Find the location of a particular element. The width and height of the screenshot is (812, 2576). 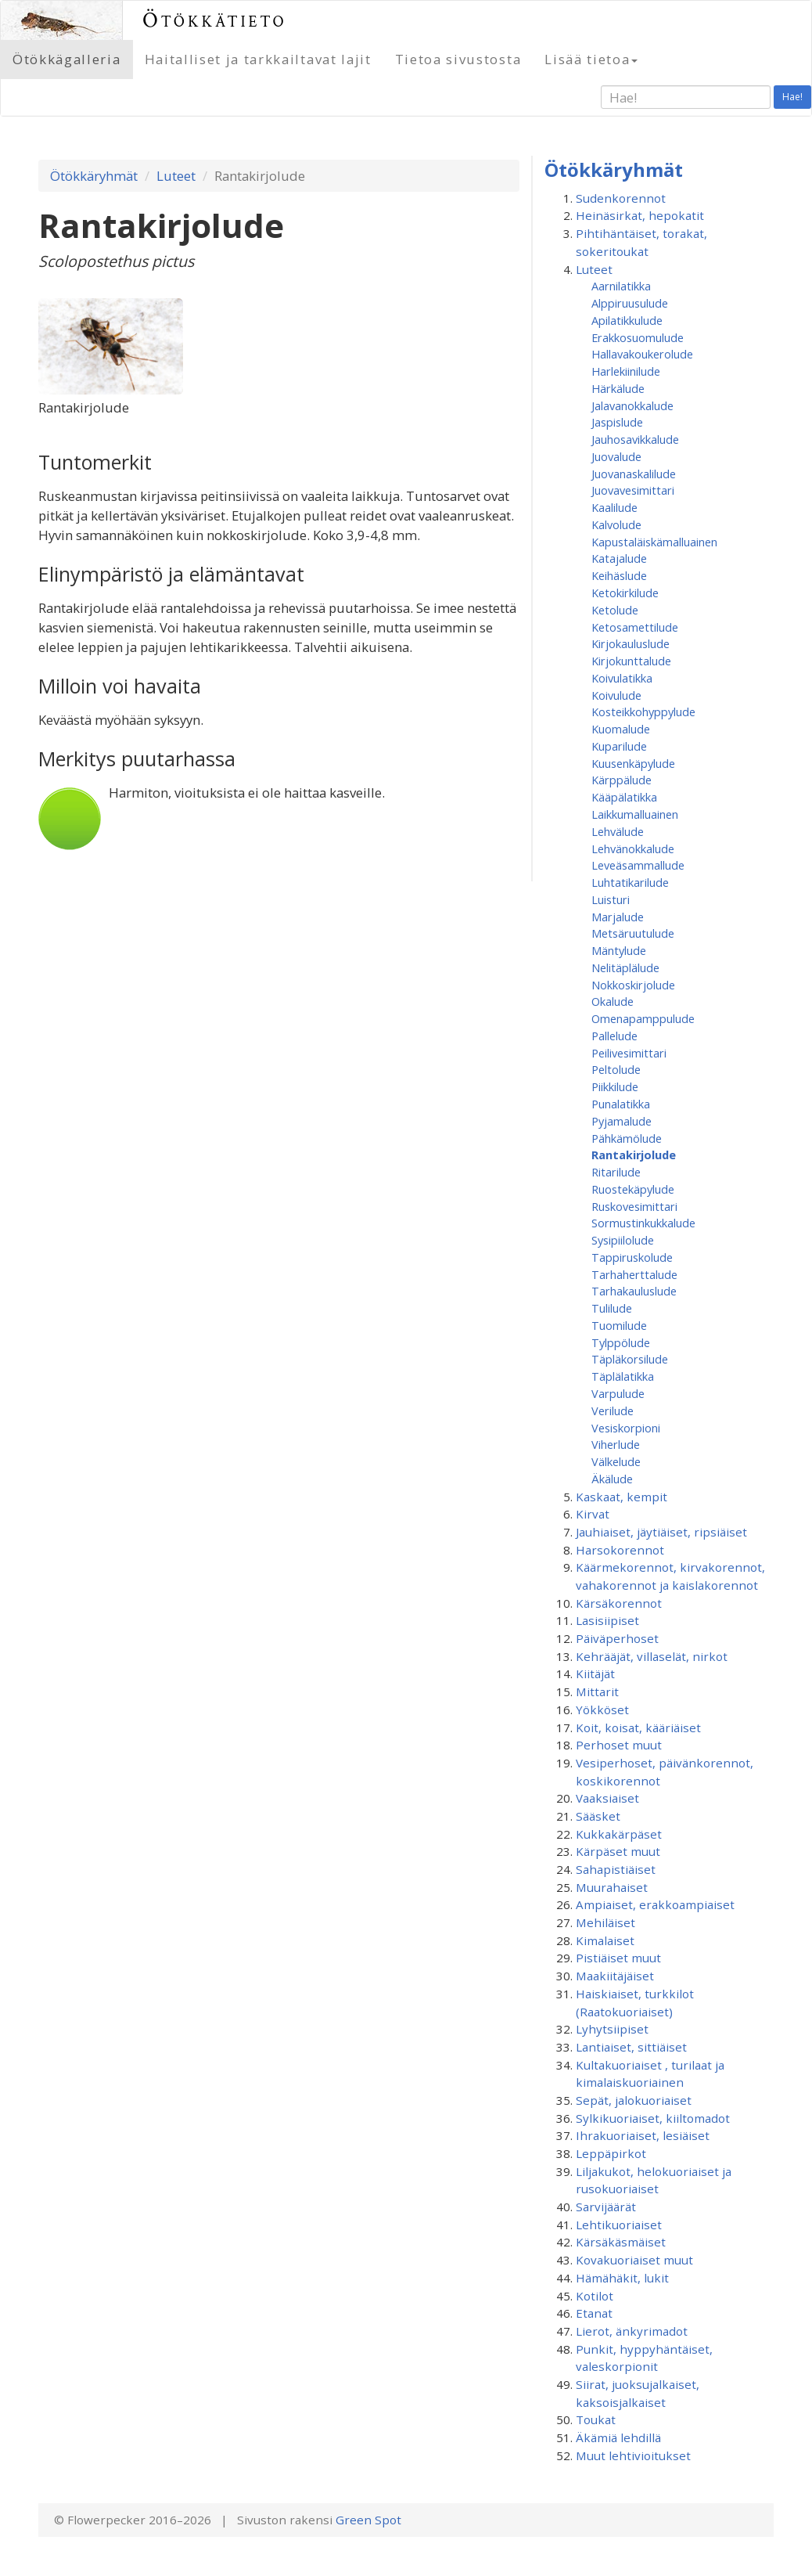

Lierot, änkyrimadot is located at coordinates (632, 2331).